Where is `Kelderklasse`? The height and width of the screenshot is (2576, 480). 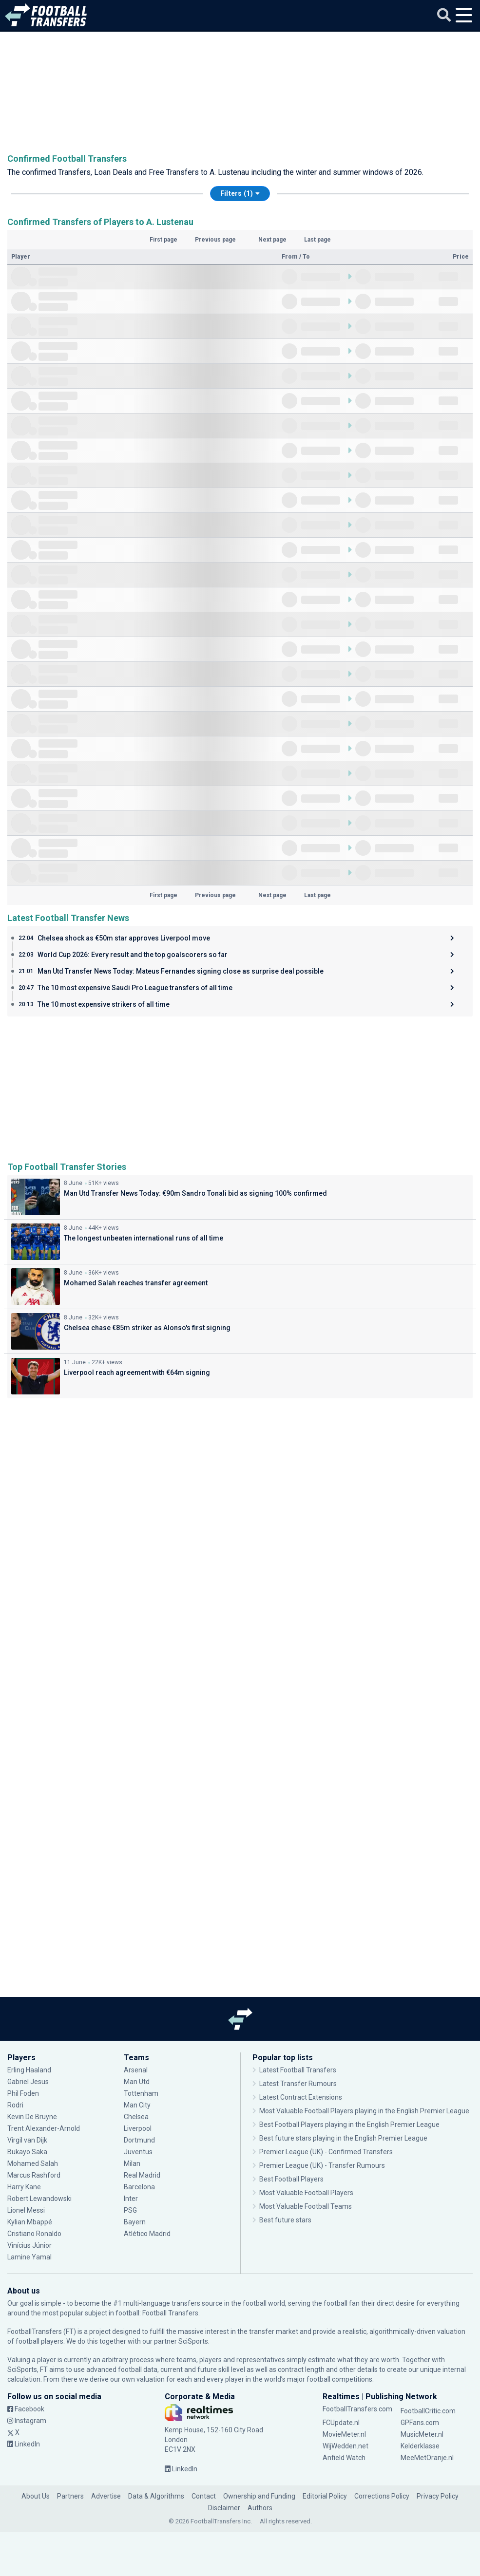
Kelderklasse is located at coordinates (420, 2446).